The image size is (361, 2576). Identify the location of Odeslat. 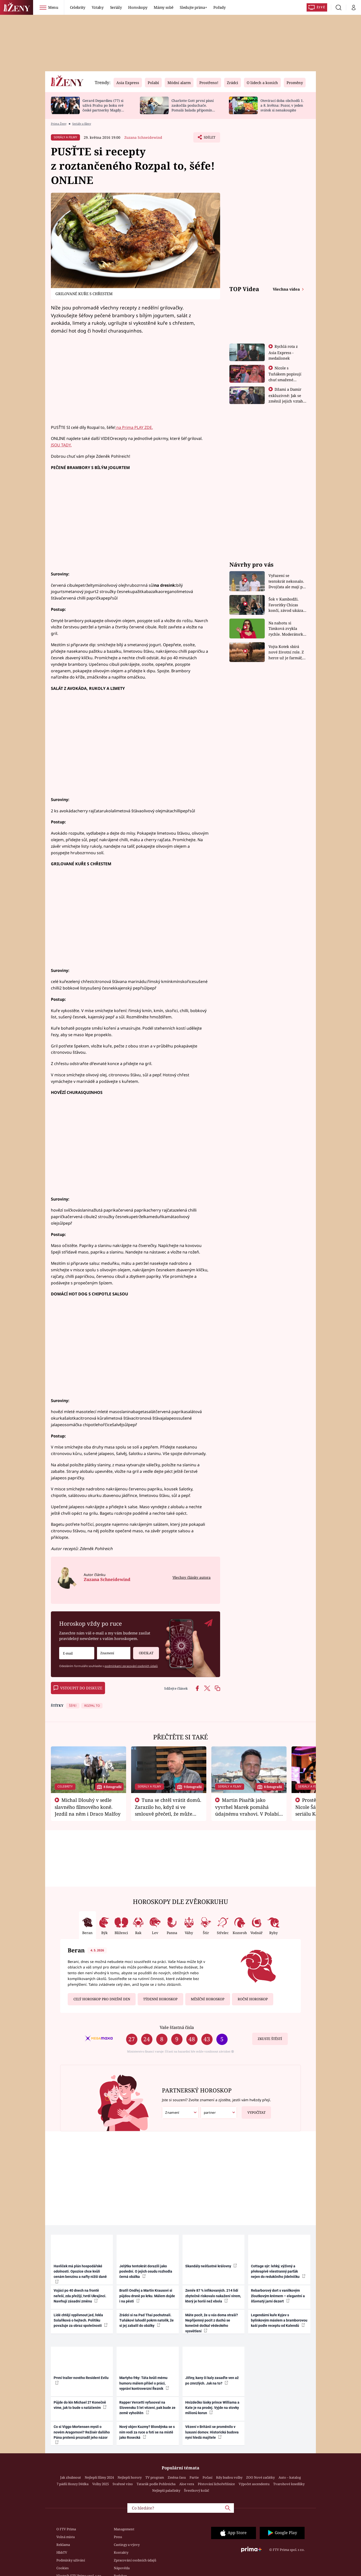
(143, 1651).